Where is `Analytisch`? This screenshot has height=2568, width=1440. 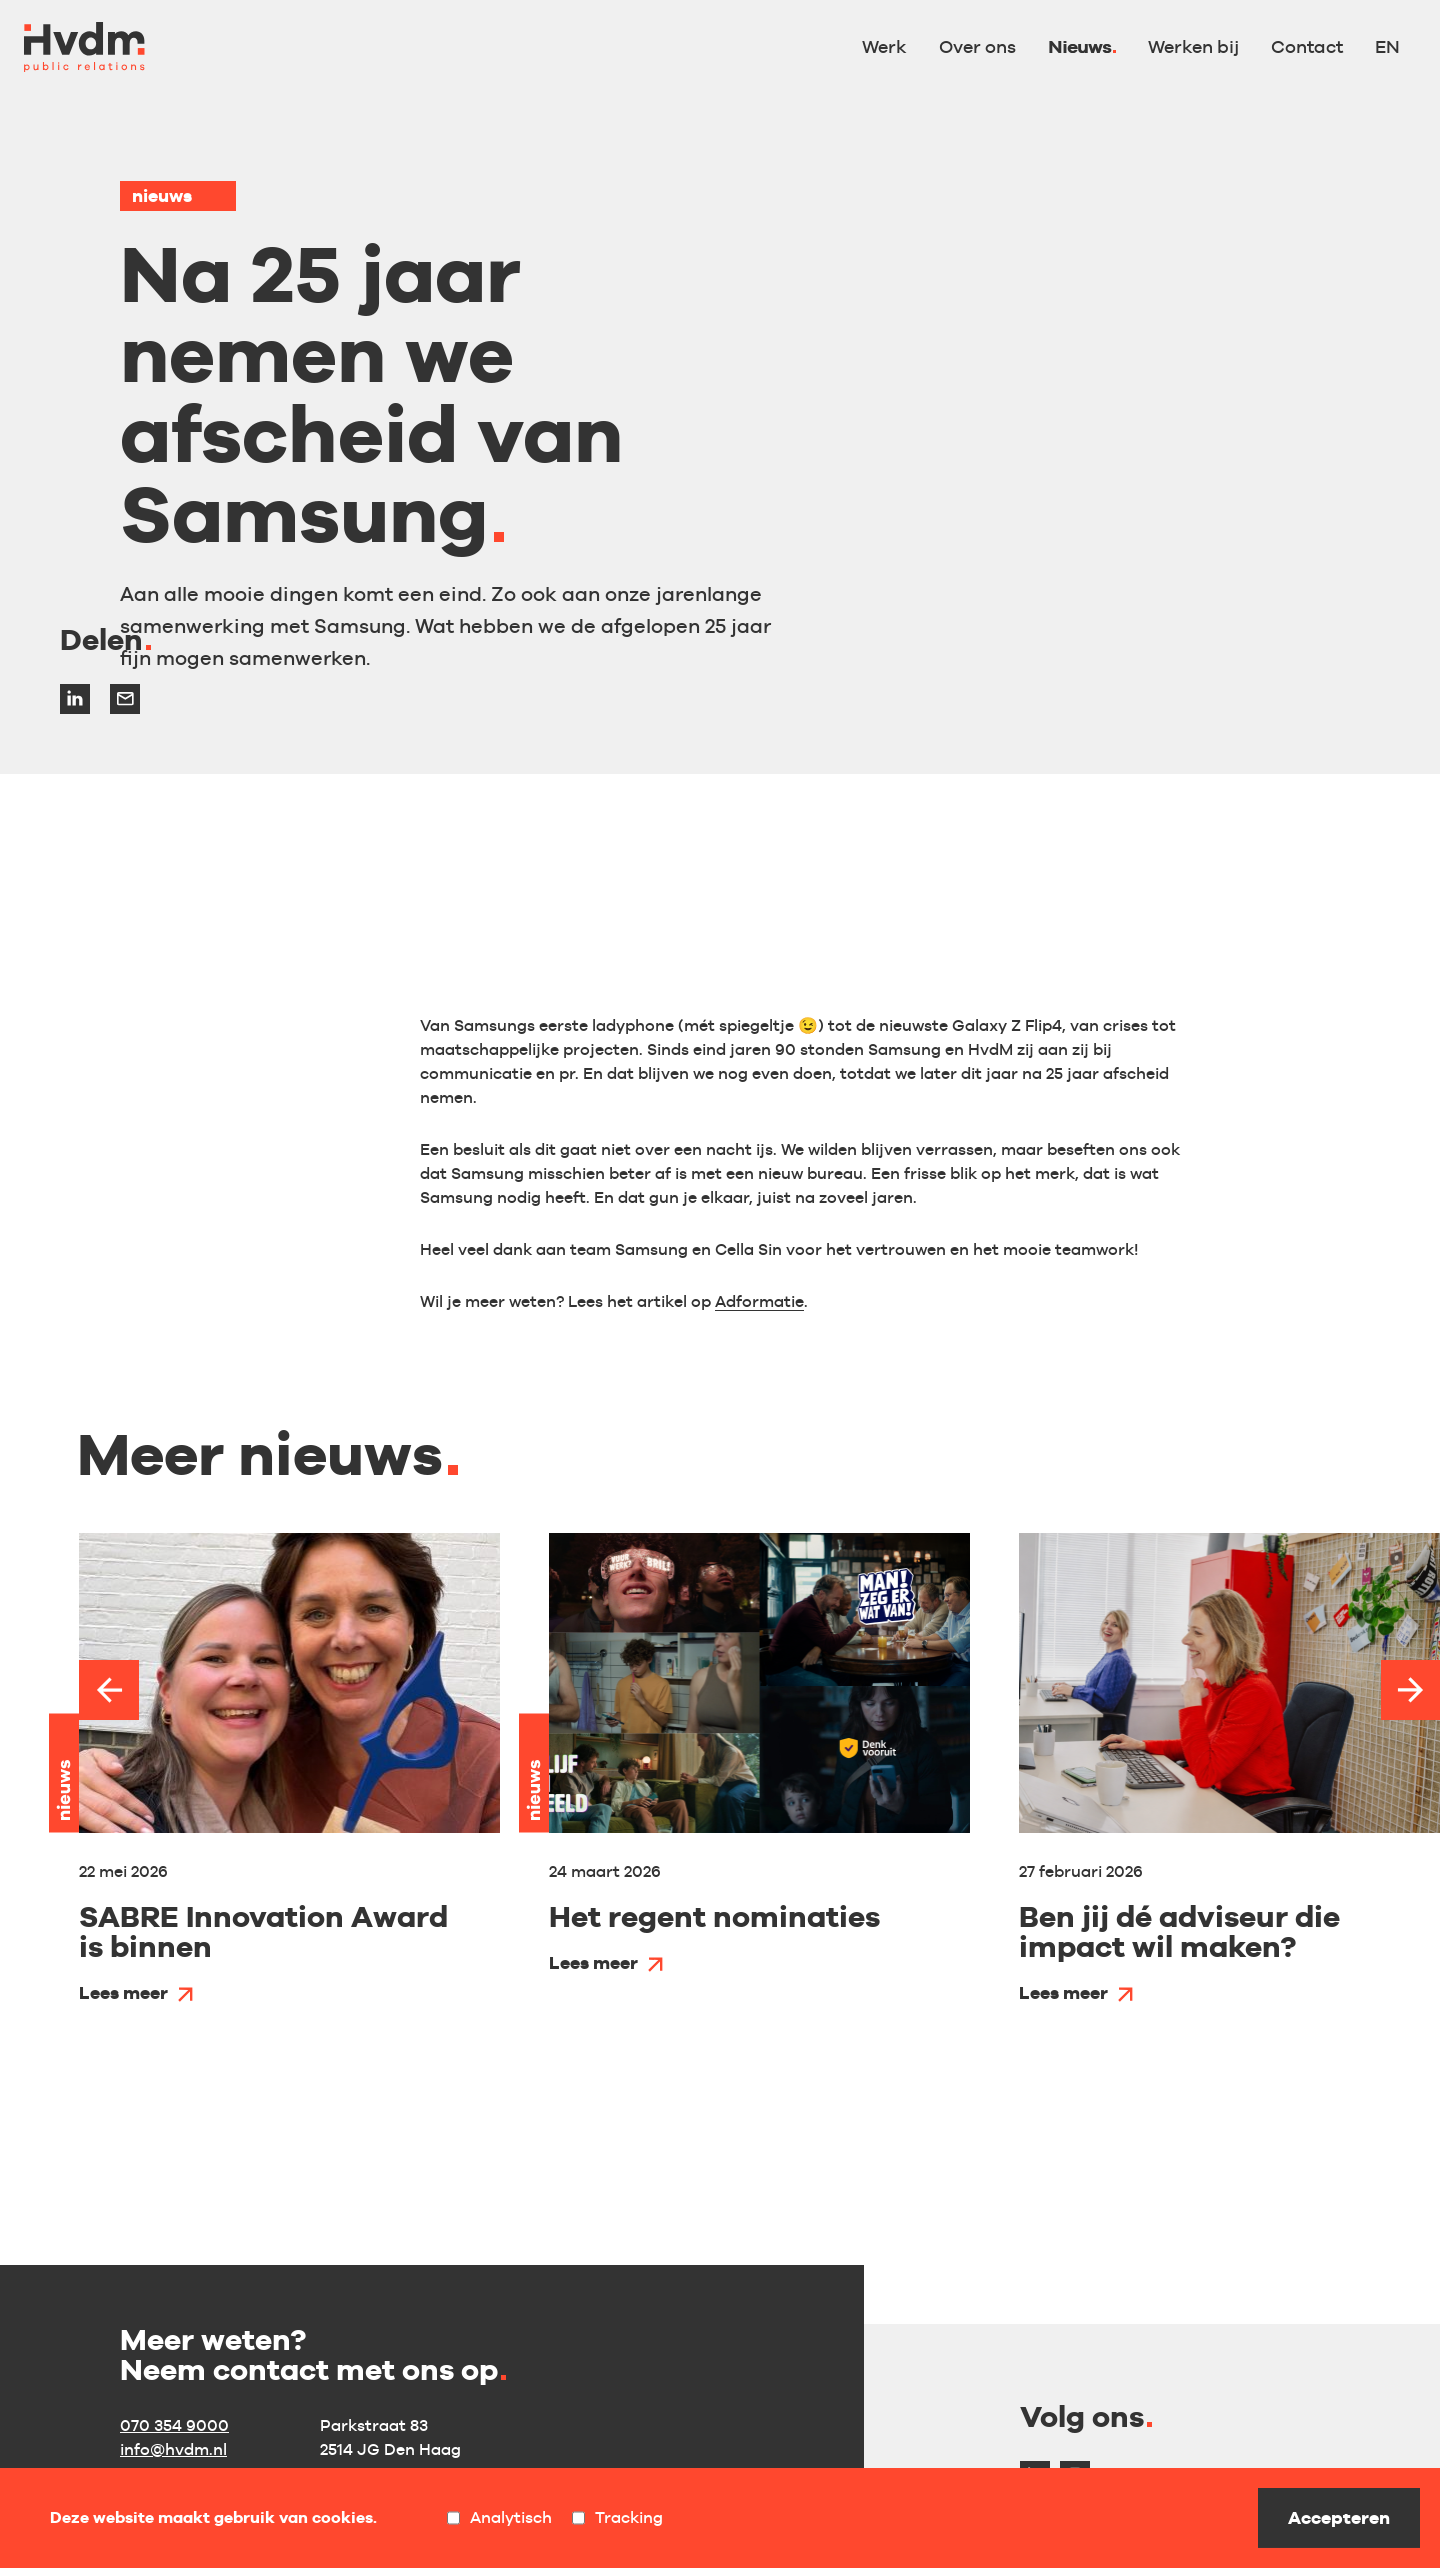 Analytisch is located at coordinates (499, 2518).